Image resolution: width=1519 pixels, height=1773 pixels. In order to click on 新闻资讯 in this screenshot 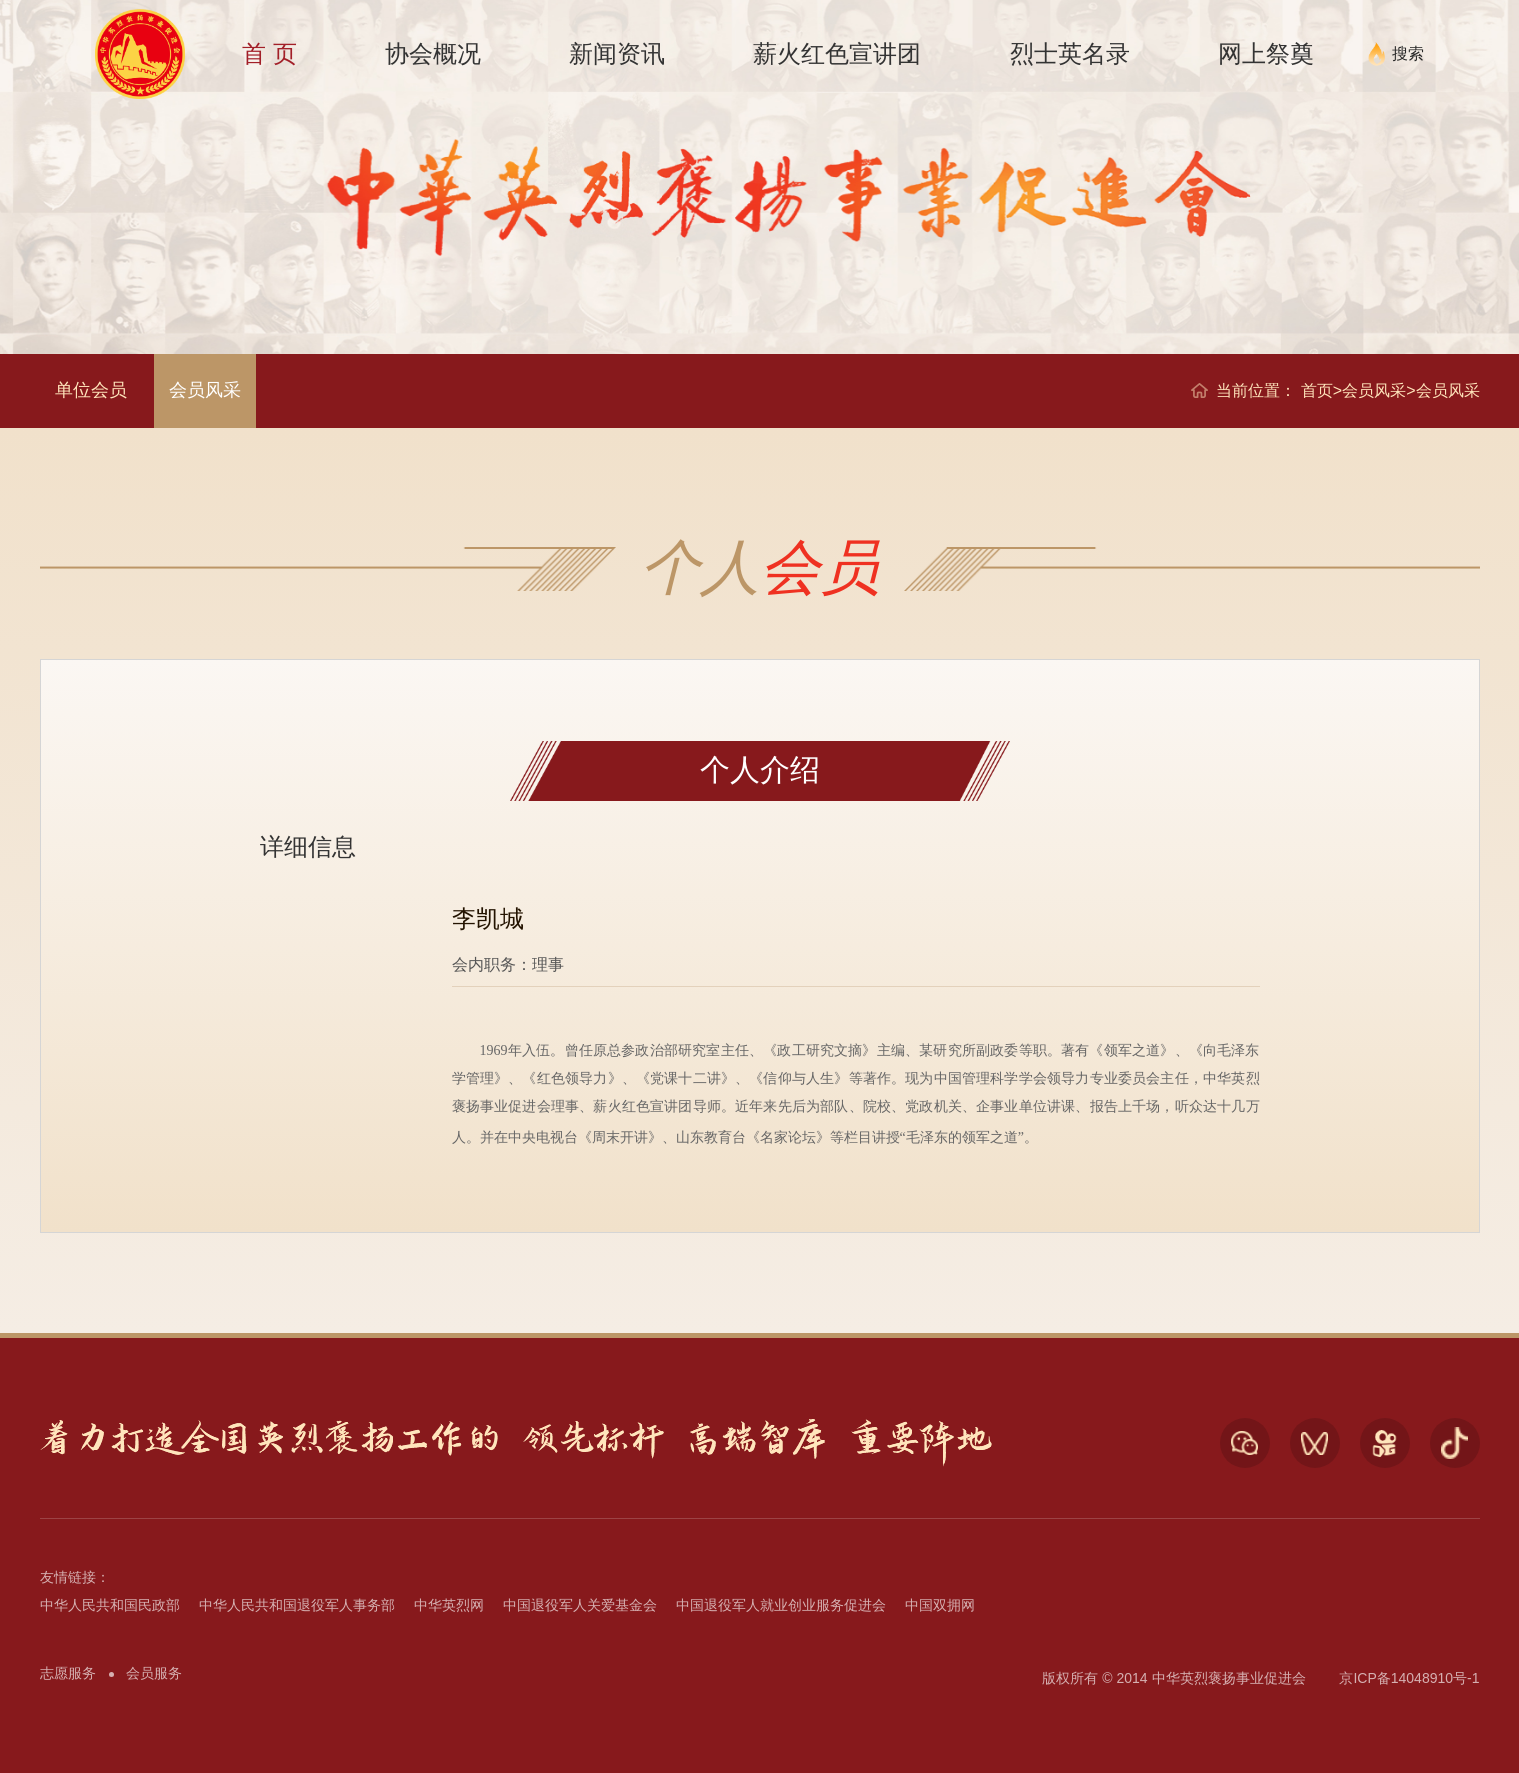, I will do `click(617, 53)`.